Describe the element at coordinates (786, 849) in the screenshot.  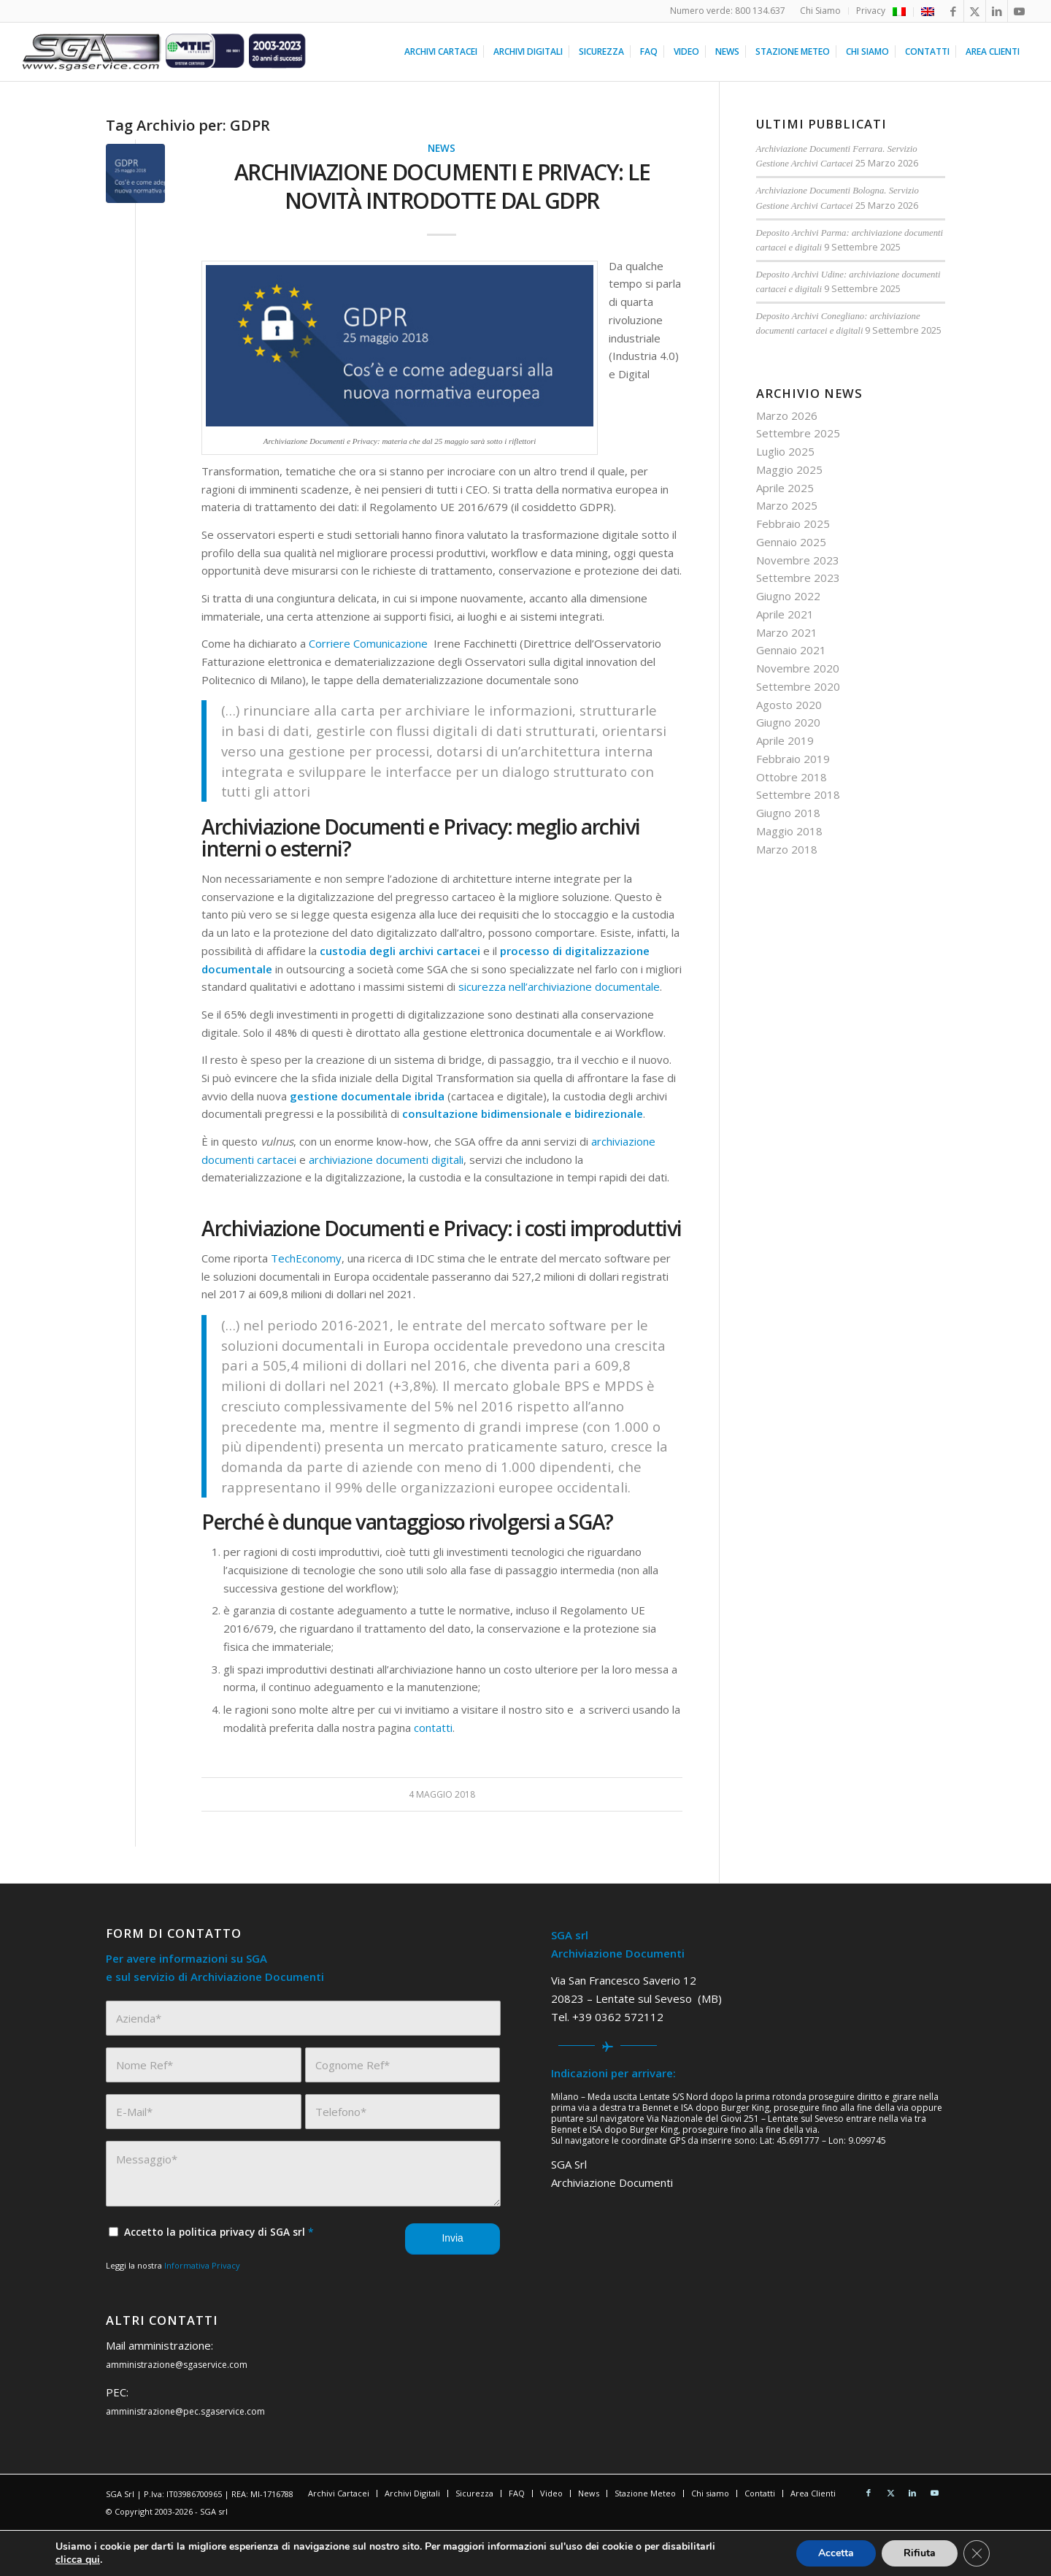
I see `Marzo 2018` at that location.